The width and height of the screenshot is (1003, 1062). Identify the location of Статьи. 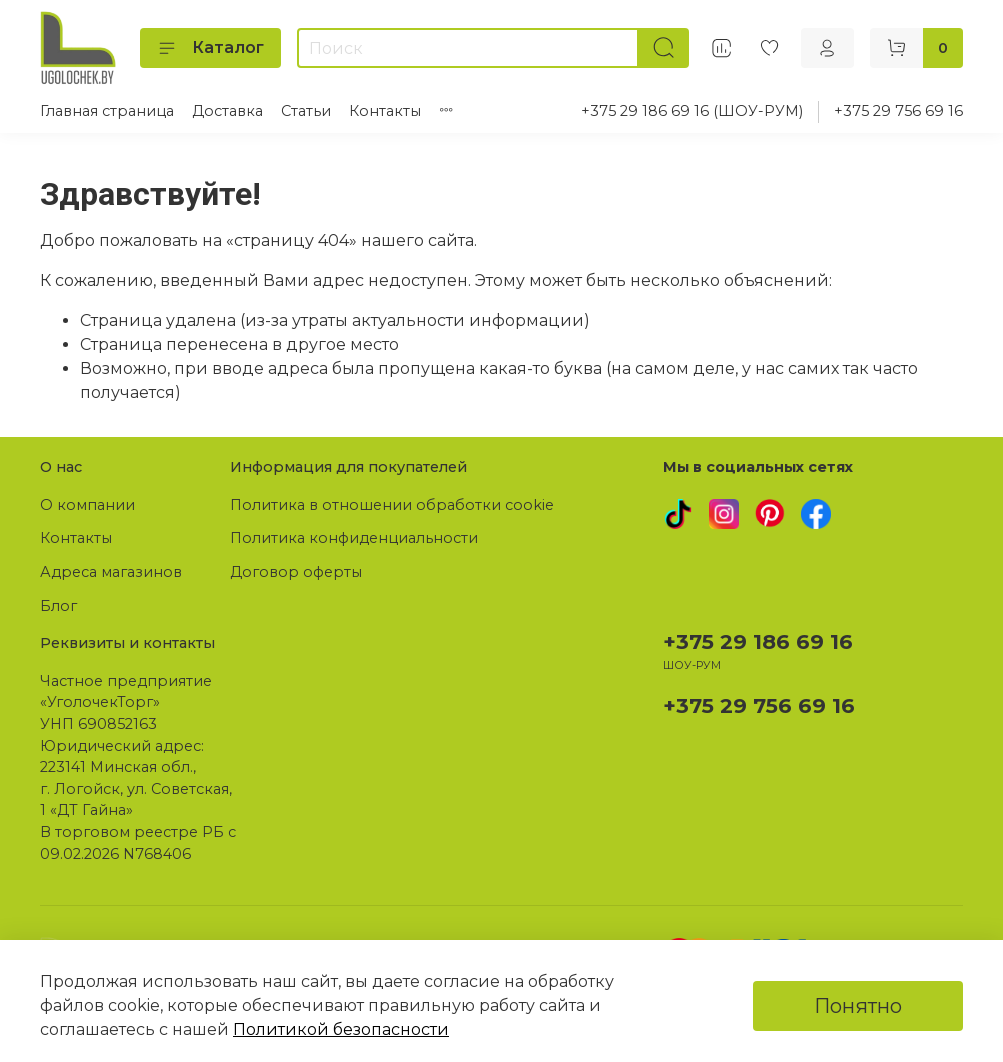
(306, 111).